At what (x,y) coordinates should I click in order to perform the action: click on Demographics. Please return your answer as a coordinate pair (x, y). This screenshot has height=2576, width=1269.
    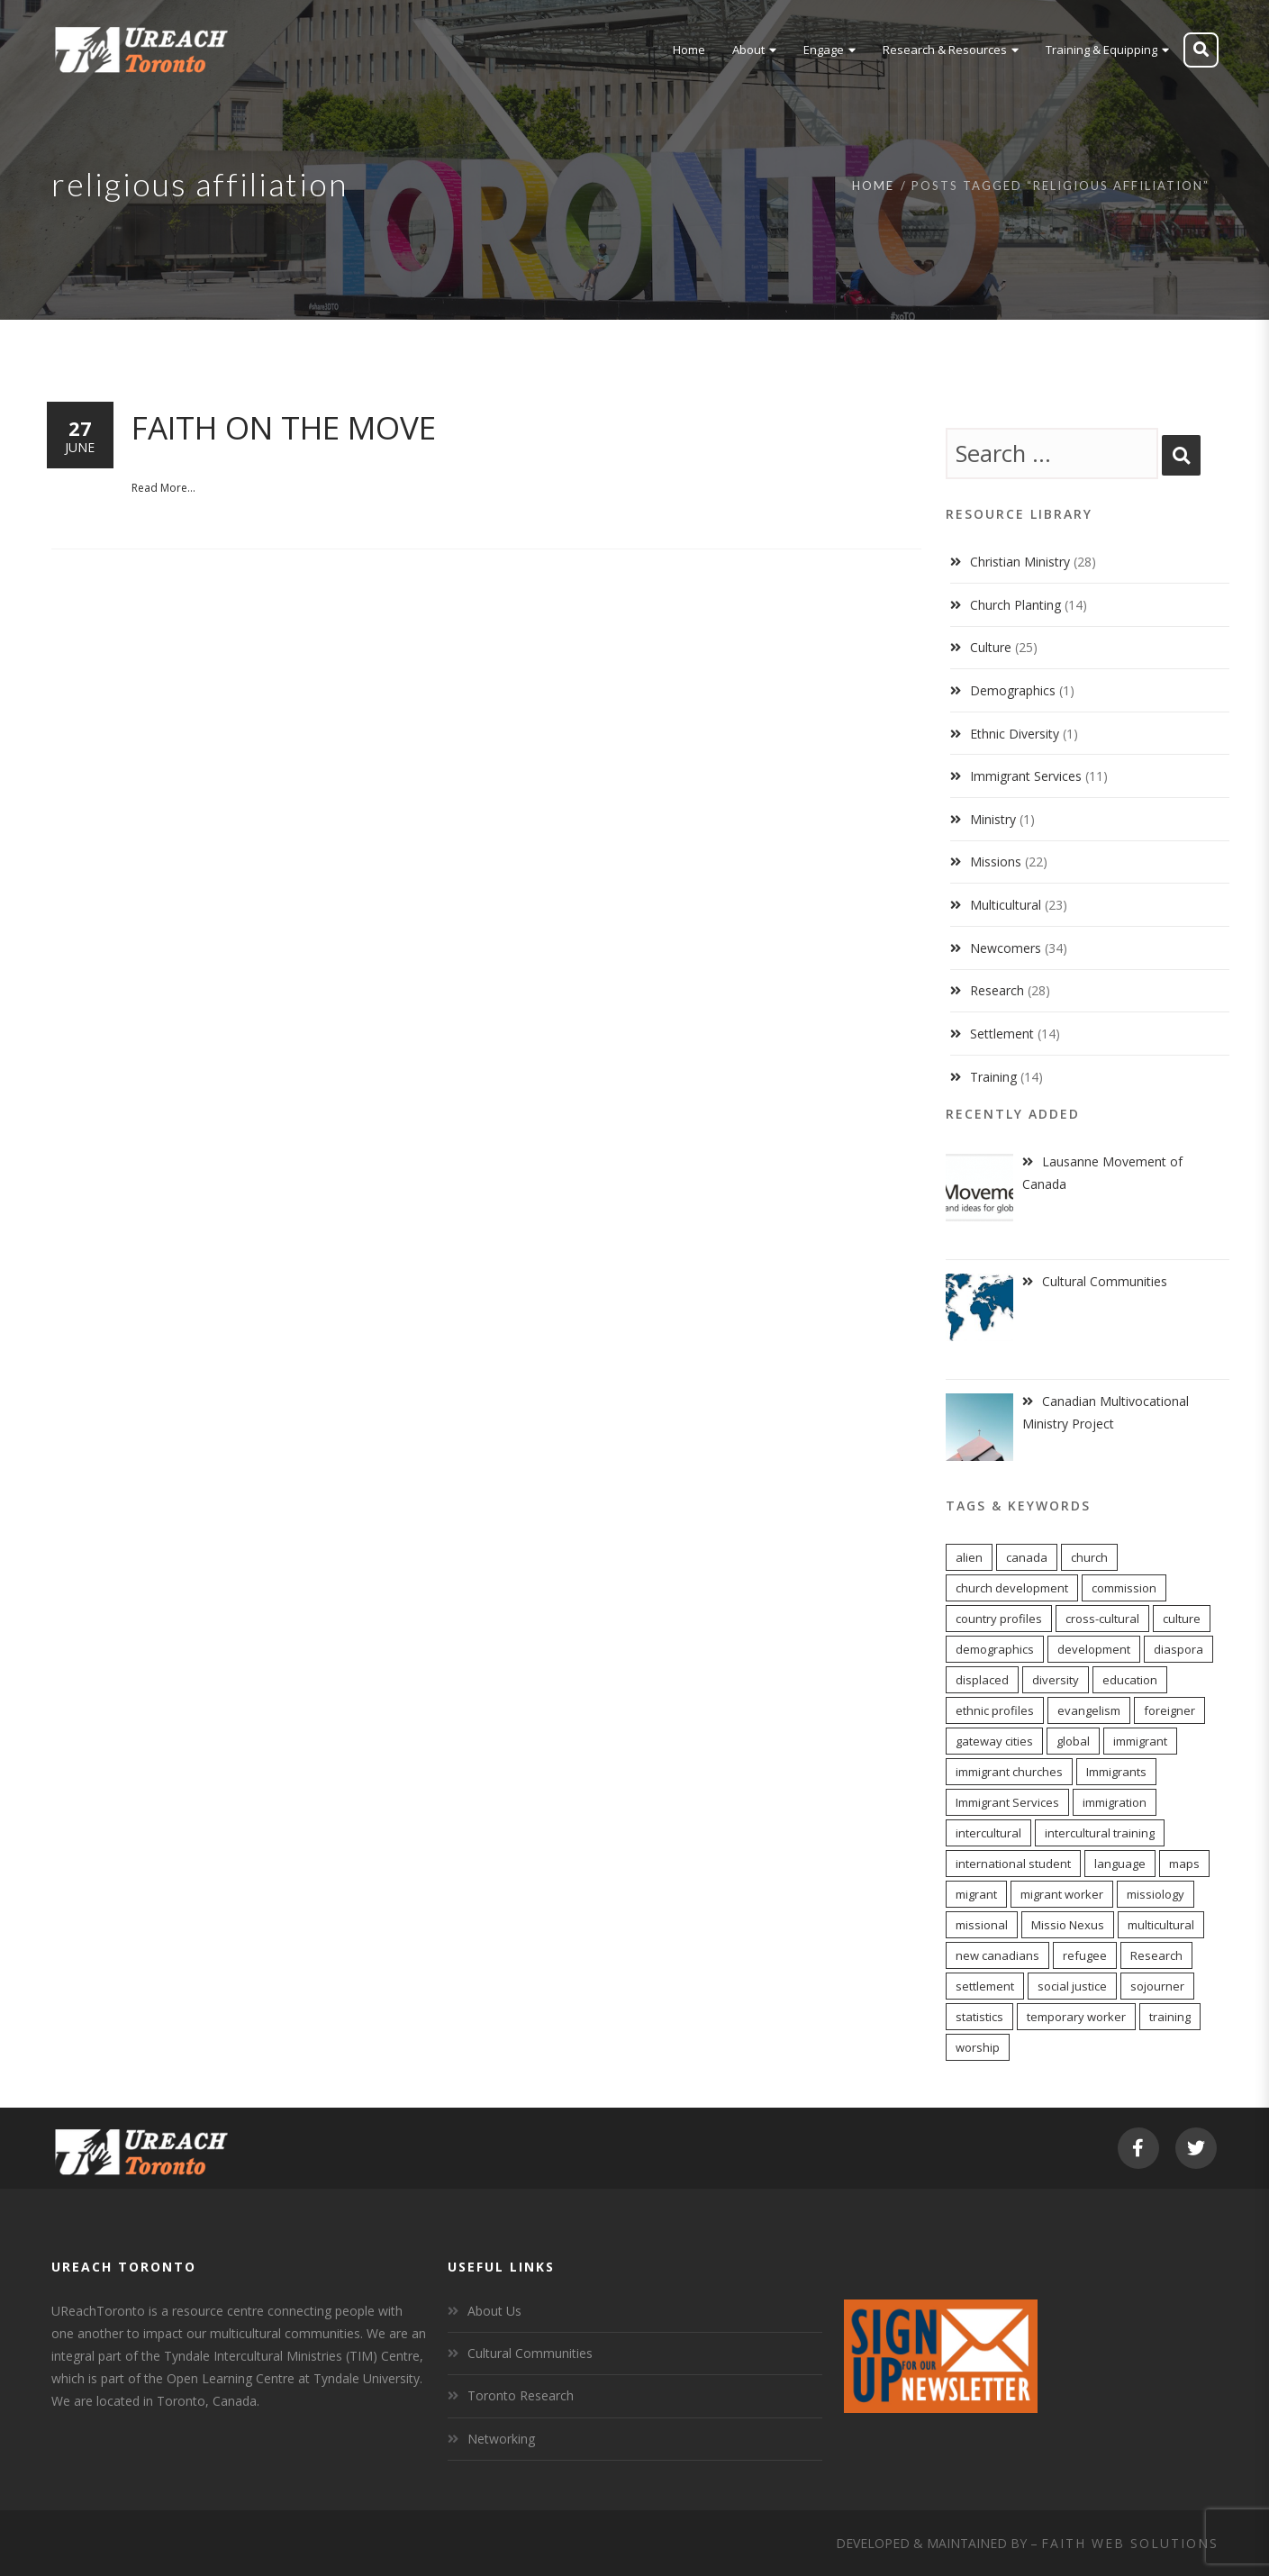
    Looking at the image, I should click on (1013, 690).